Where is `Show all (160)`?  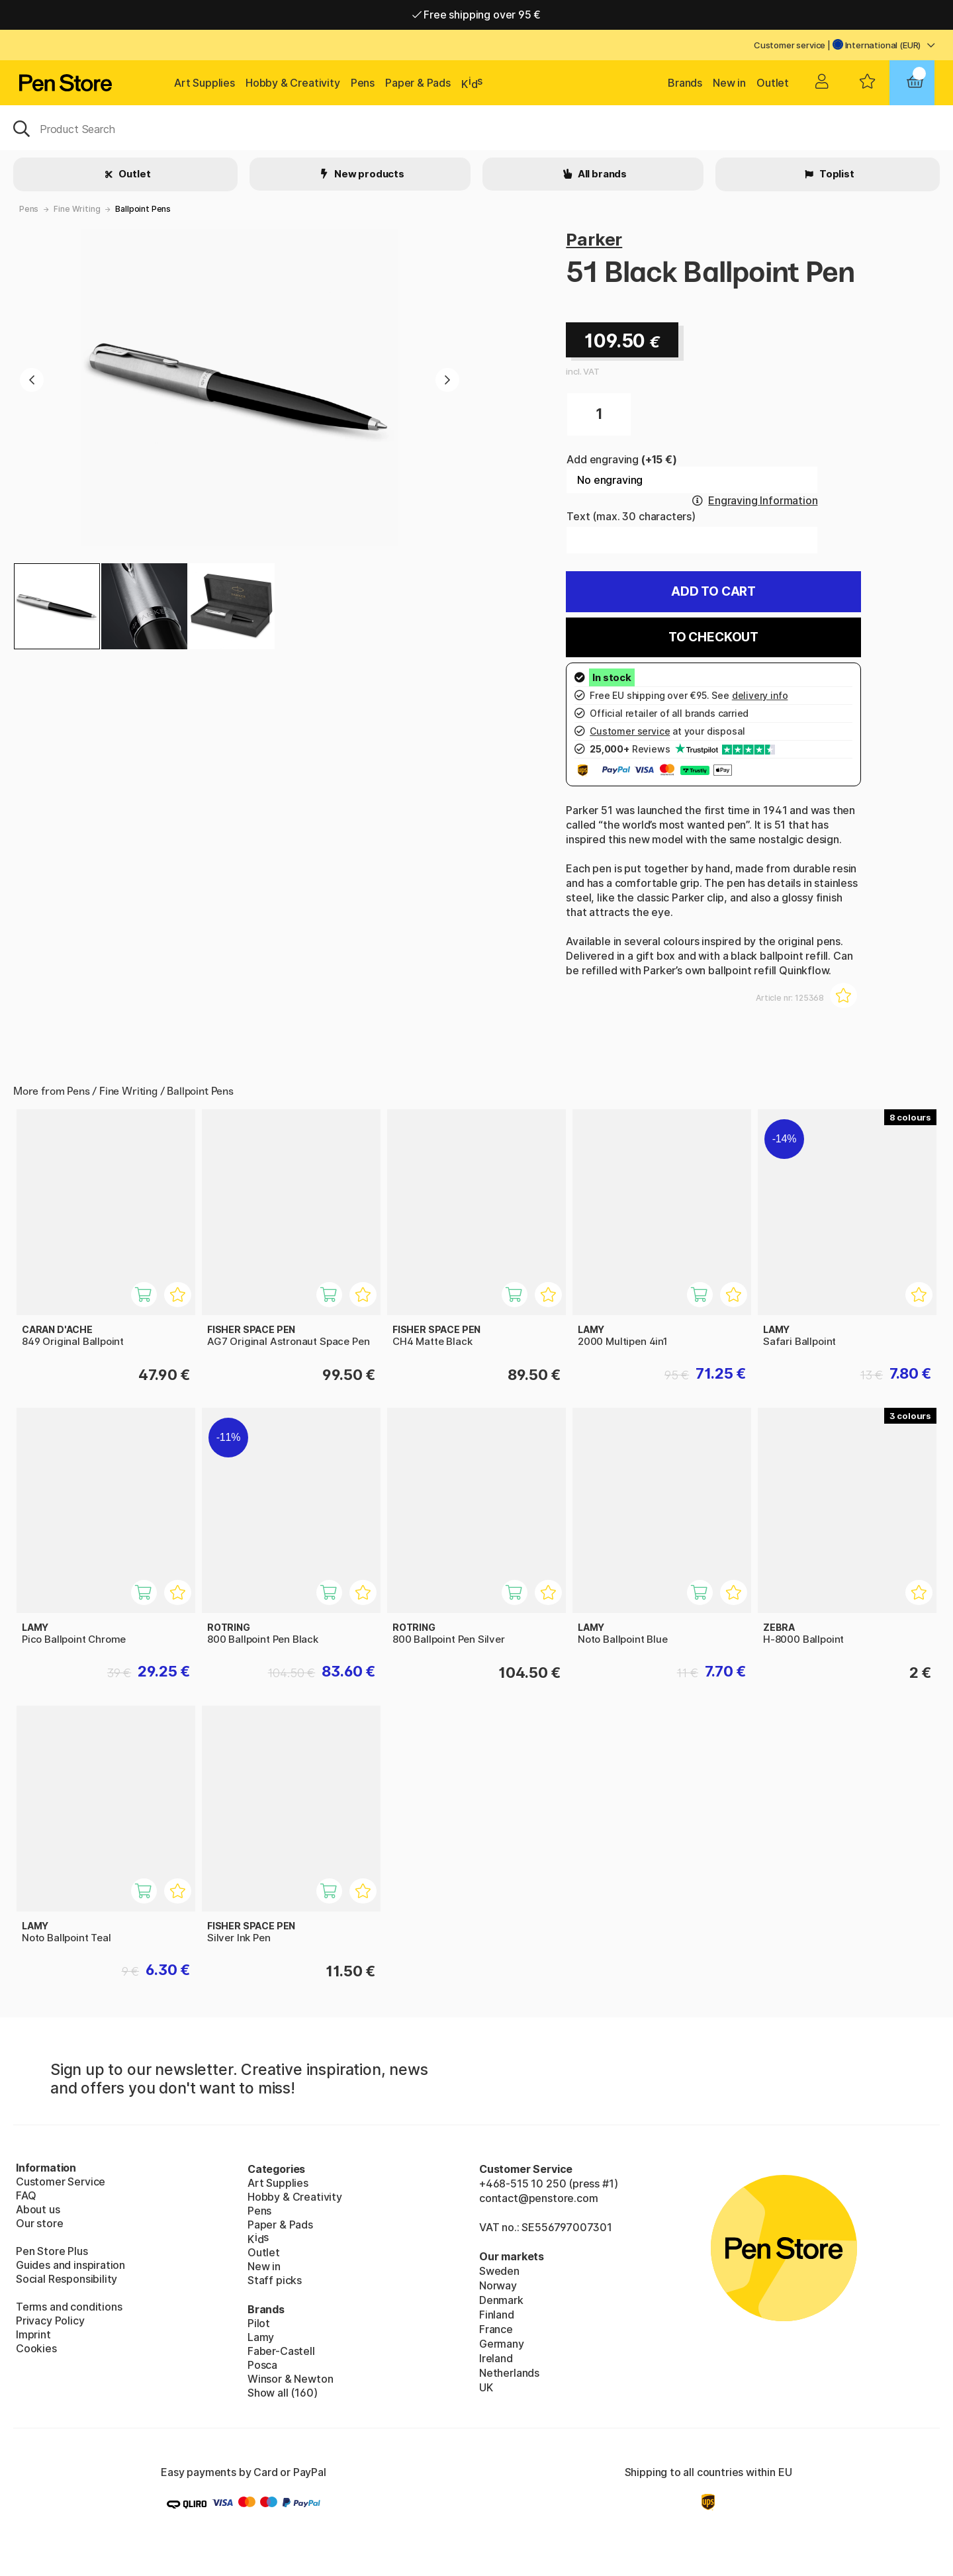
Show all (160) is located at coordinates (283, 2392).